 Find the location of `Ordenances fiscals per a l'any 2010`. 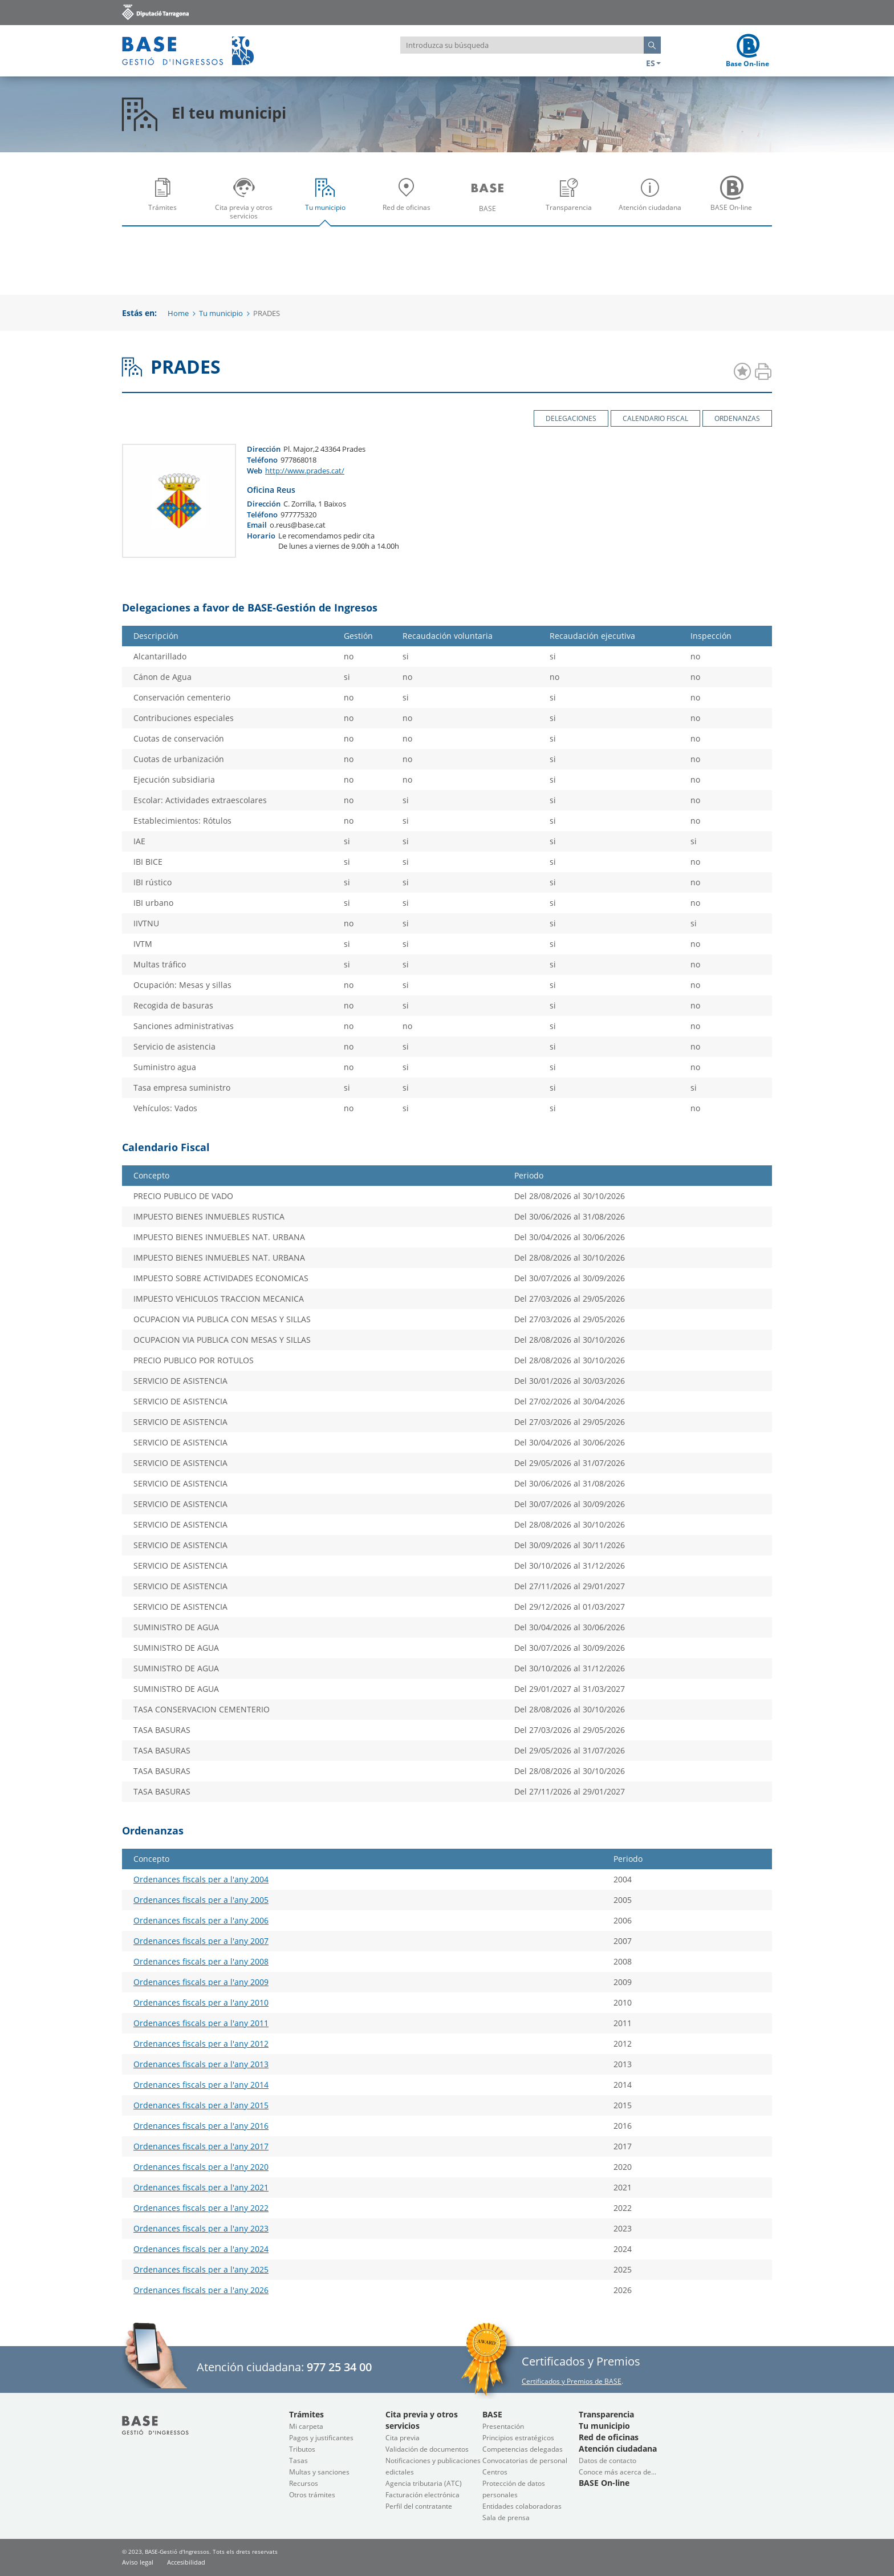

Ordenances fiscals per a l'any 2010 is located at coordinates (201, 2002).